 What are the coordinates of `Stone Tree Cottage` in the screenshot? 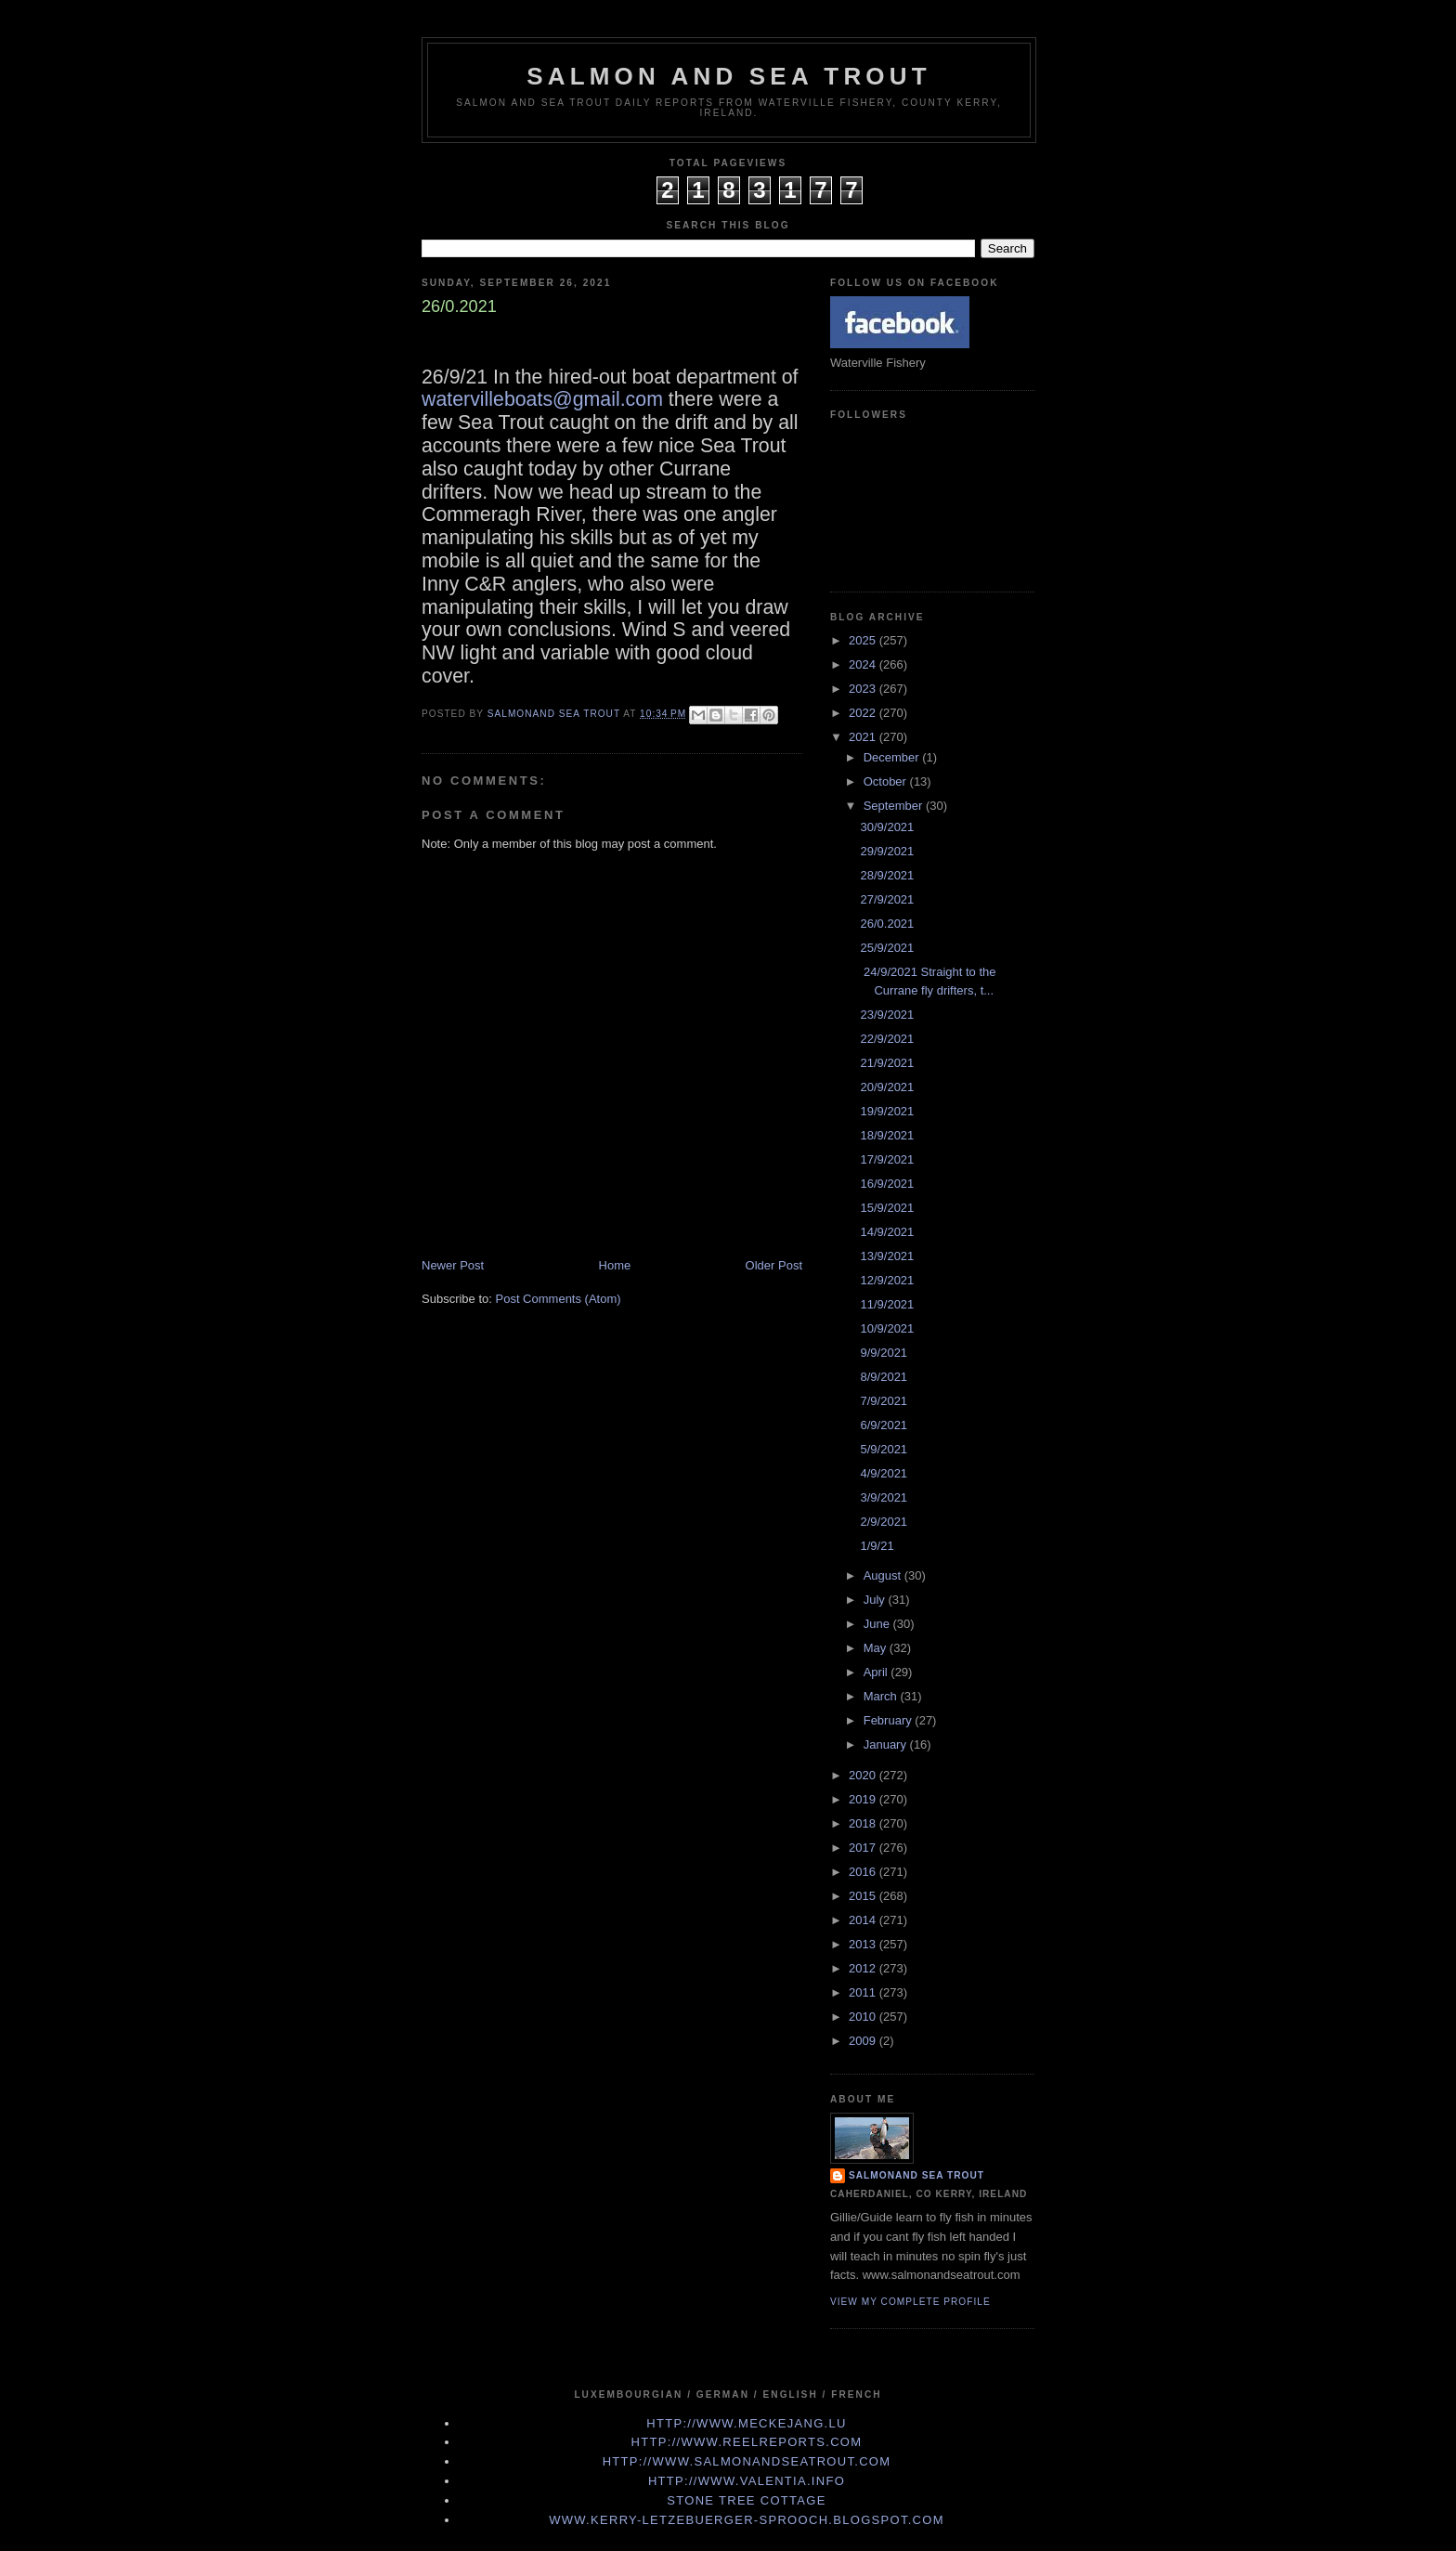 It's located at (746, 2500).